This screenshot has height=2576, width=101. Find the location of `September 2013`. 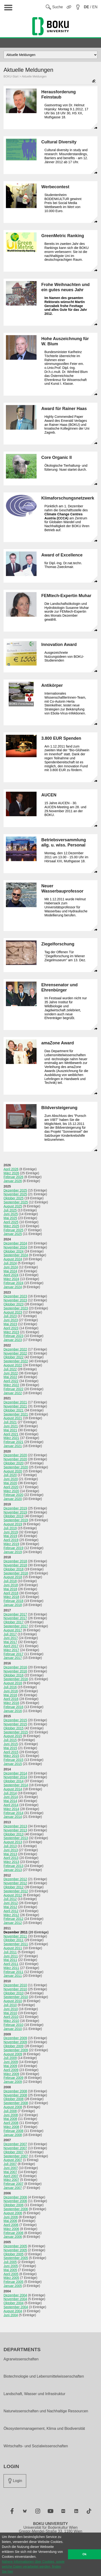

September 2013 is located at coordinates (16, 1838).